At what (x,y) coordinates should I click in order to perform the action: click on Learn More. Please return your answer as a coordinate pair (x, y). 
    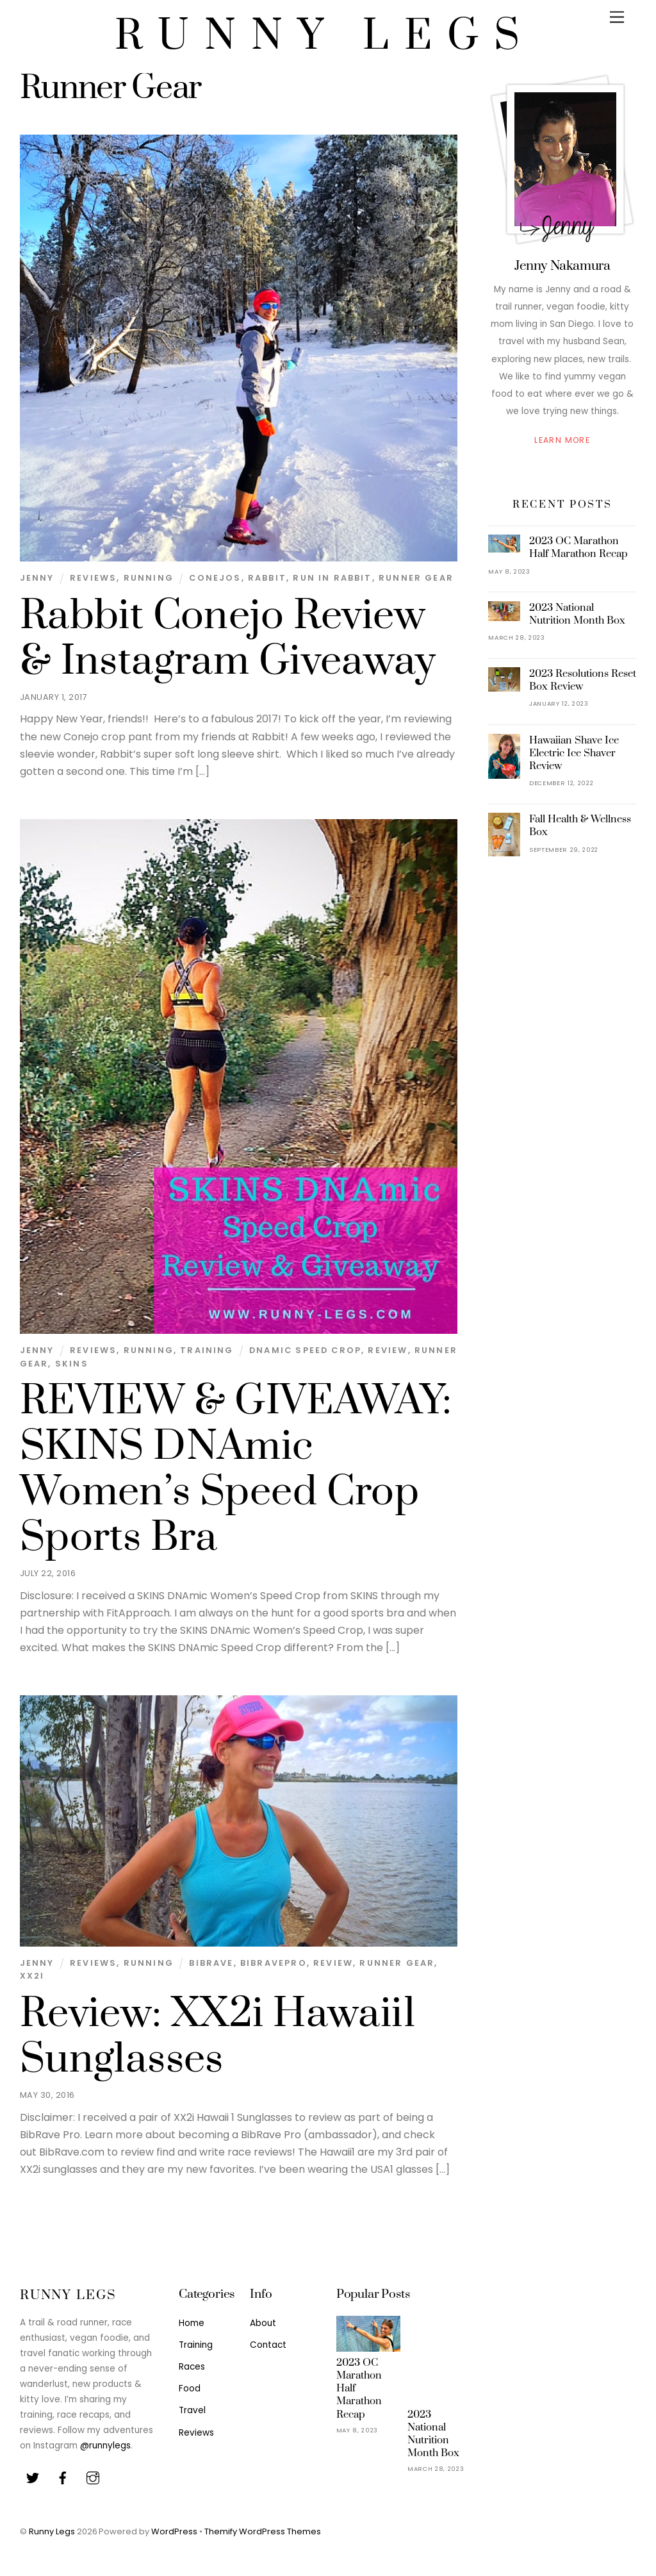
    Looking at the image, I should click on (562, 440).